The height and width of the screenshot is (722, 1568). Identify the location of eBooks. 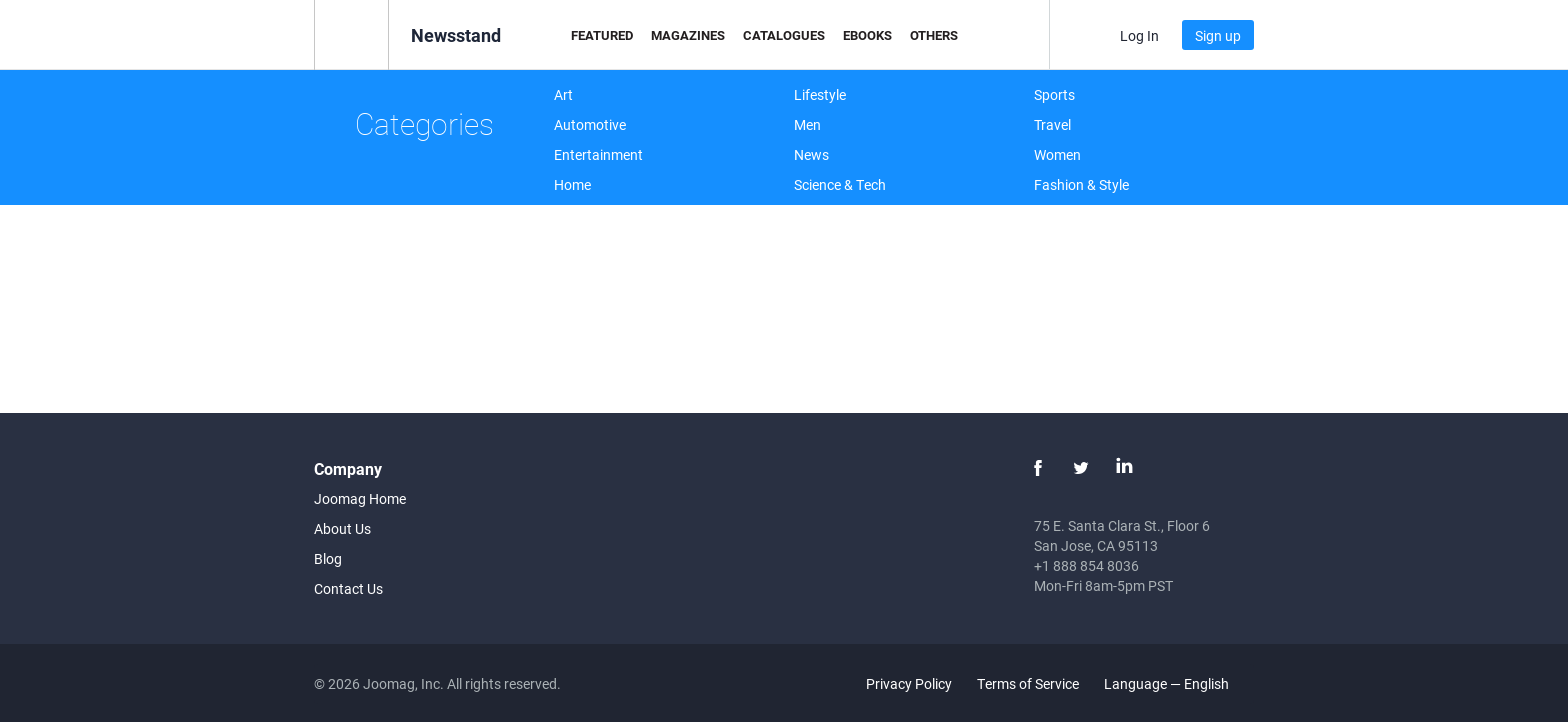
(867, 35).